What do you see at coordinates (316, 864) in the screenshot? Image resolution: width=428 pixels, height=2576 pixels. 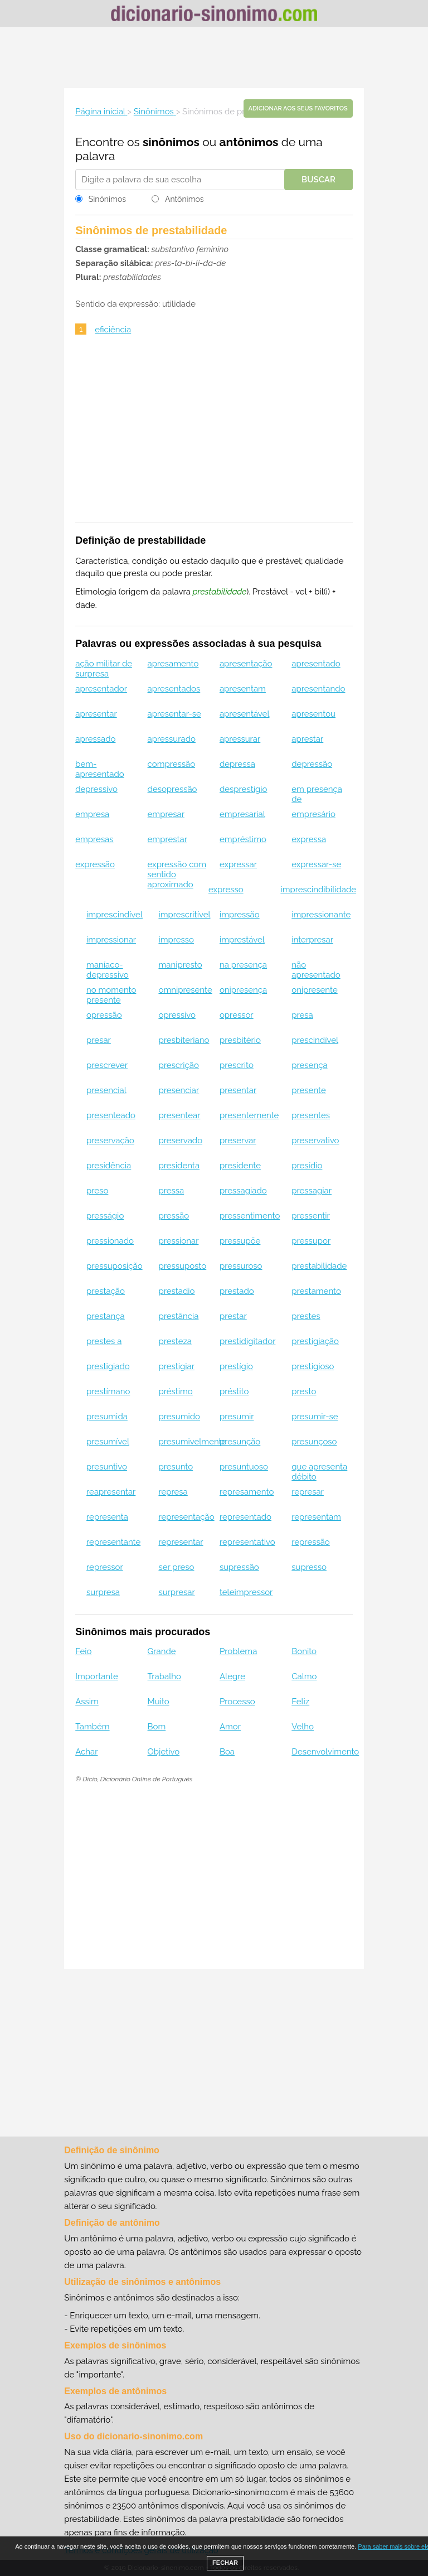 I see `expressar-se` at bounding box center [316, 864].